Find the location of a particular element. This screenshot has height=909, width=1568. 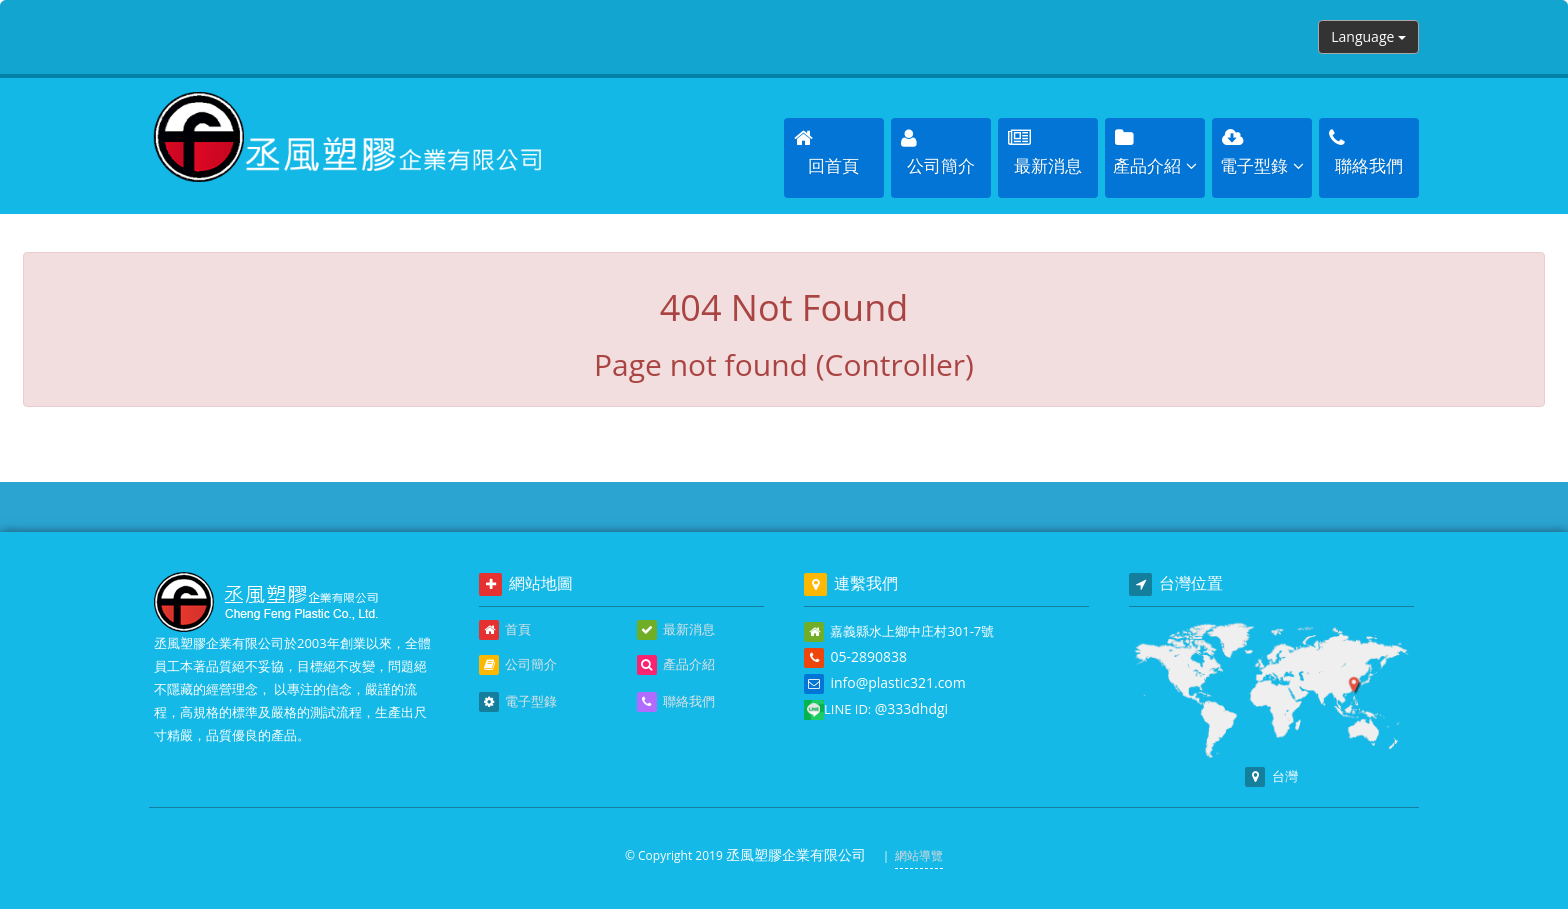

產品介紹 is located at coordinates (676, 665).